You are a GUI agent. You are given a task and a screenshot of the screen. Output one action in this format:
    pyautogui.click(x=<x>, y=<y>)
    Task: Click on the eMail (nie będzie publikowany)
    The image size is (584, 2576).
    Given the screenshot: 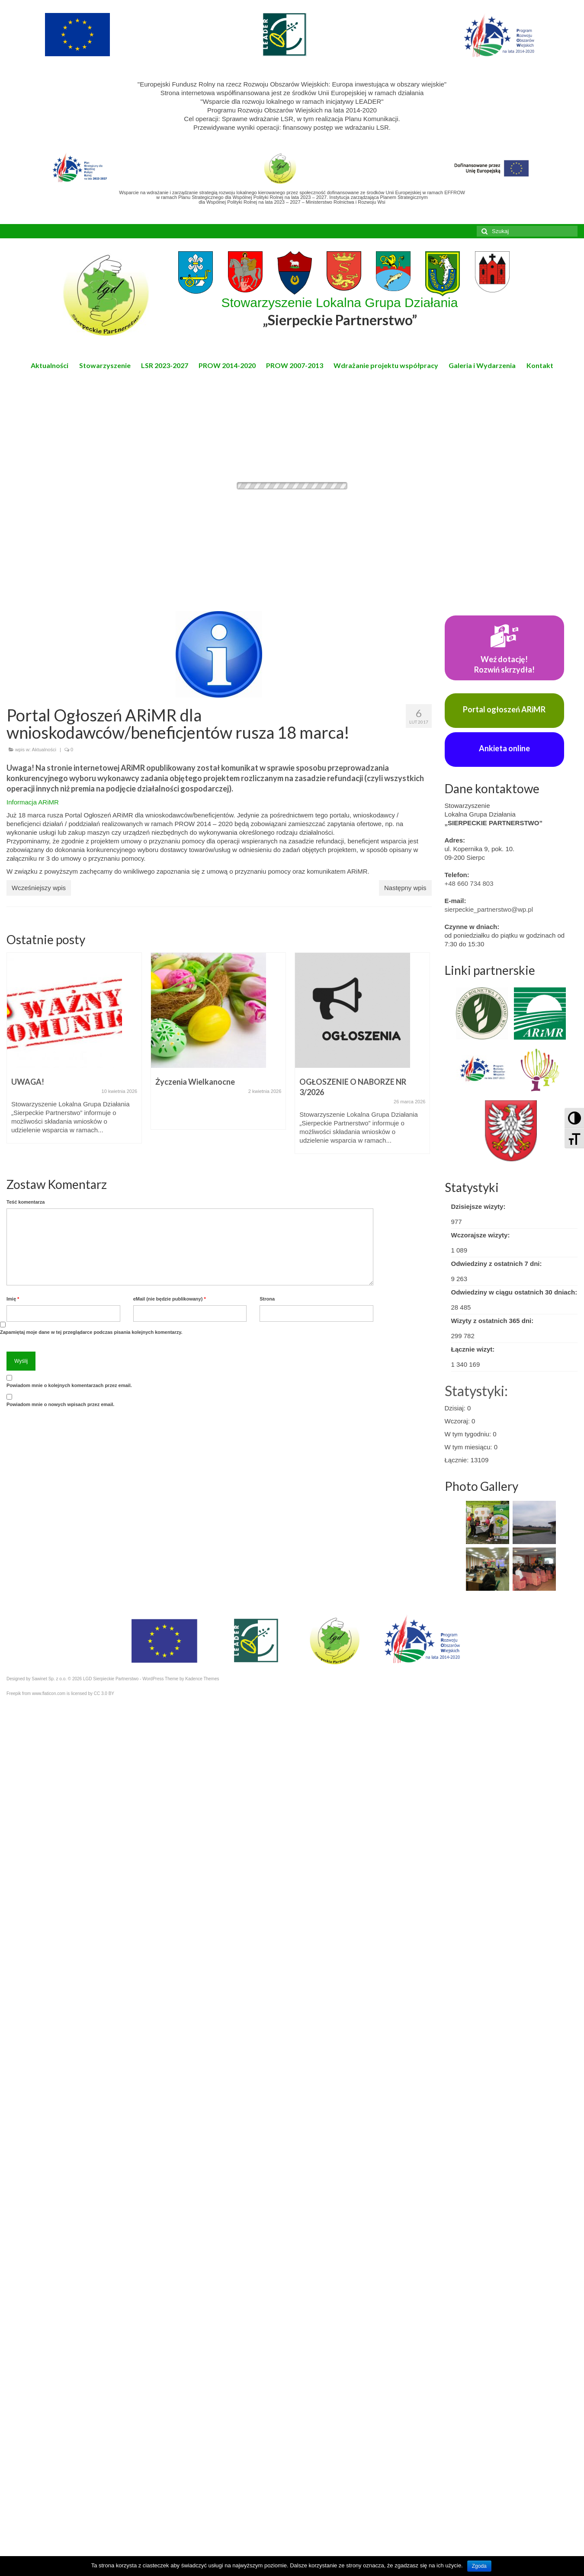 What is the action you would take?
    pyautogui.click(x=169, y=1298)
    